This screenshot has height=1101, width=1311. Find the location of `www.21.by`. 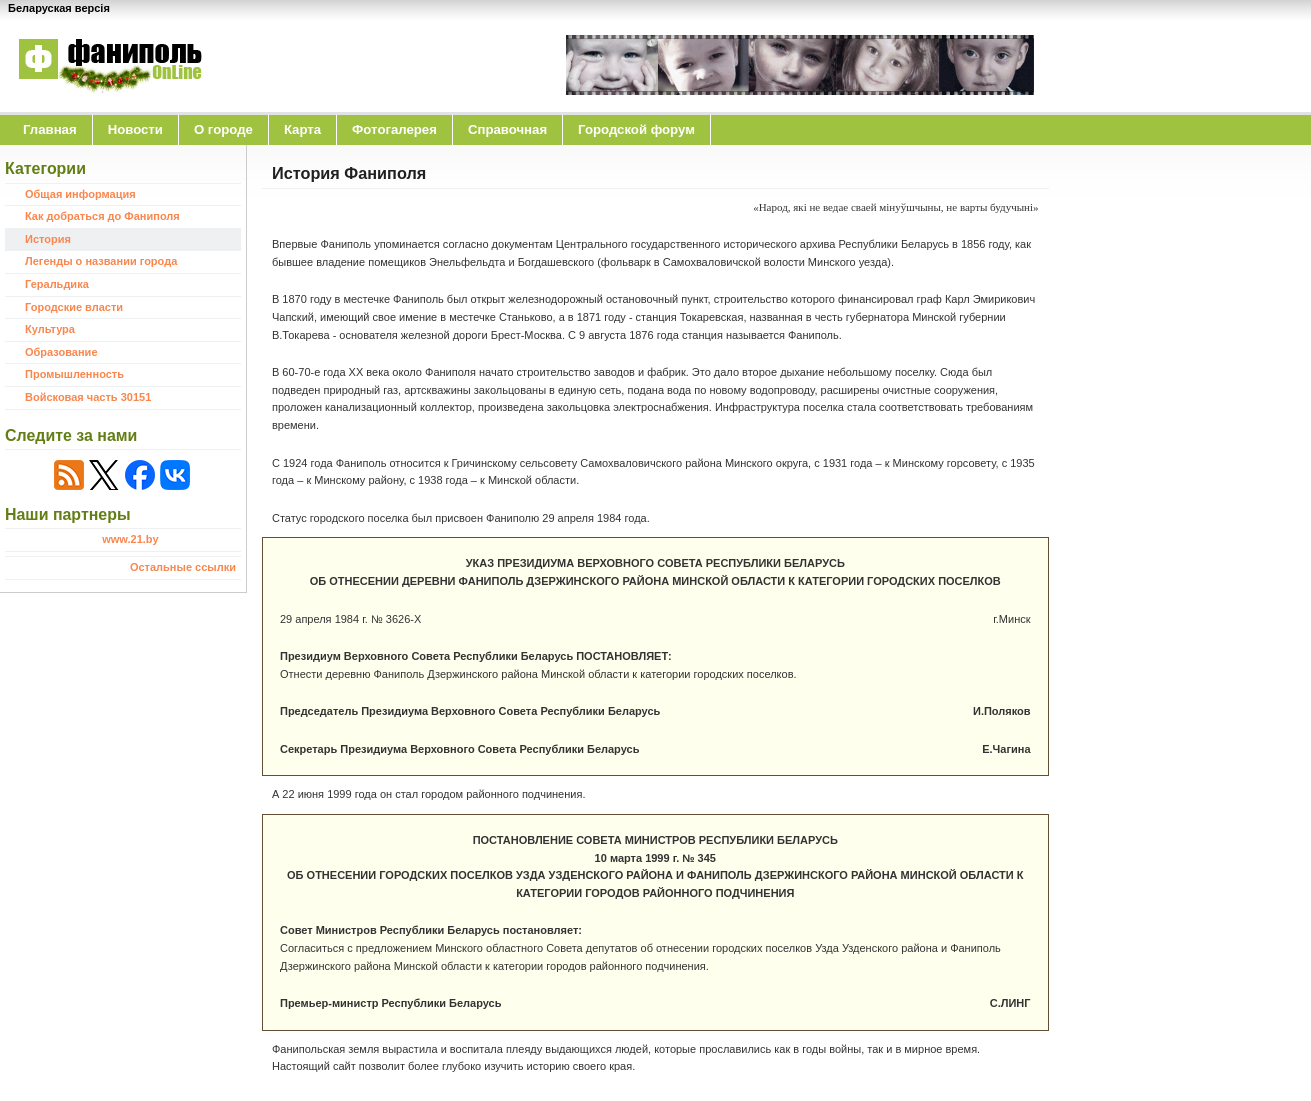

www.21.by is located at coordinates (130, 539).